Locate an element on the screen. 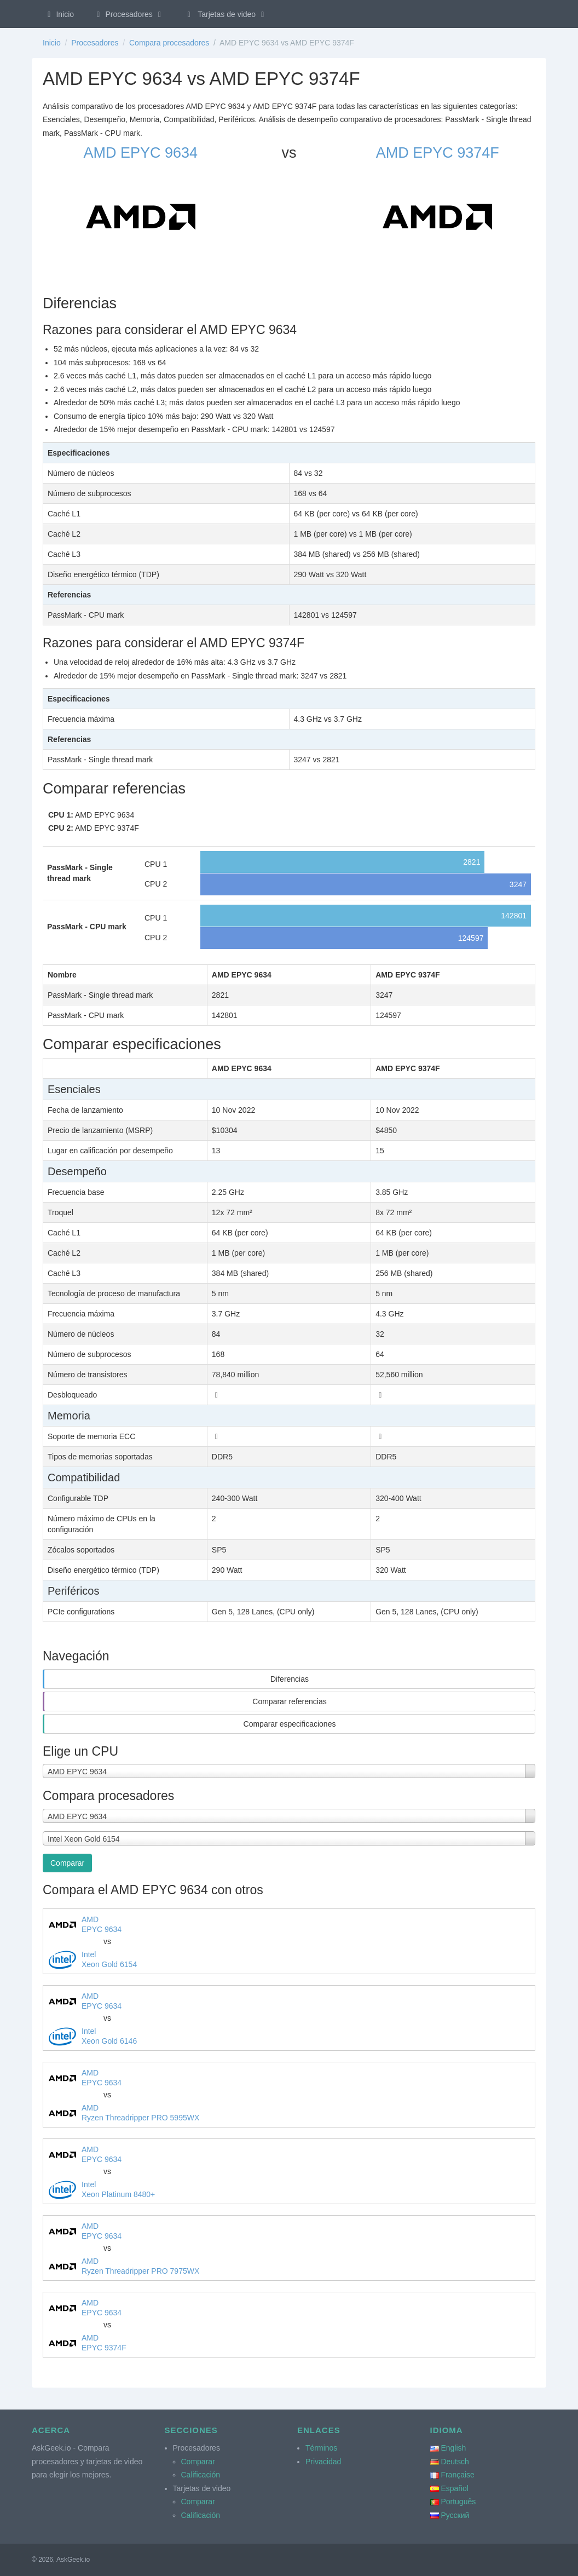  Русский is located at coordinates (455, 2515).